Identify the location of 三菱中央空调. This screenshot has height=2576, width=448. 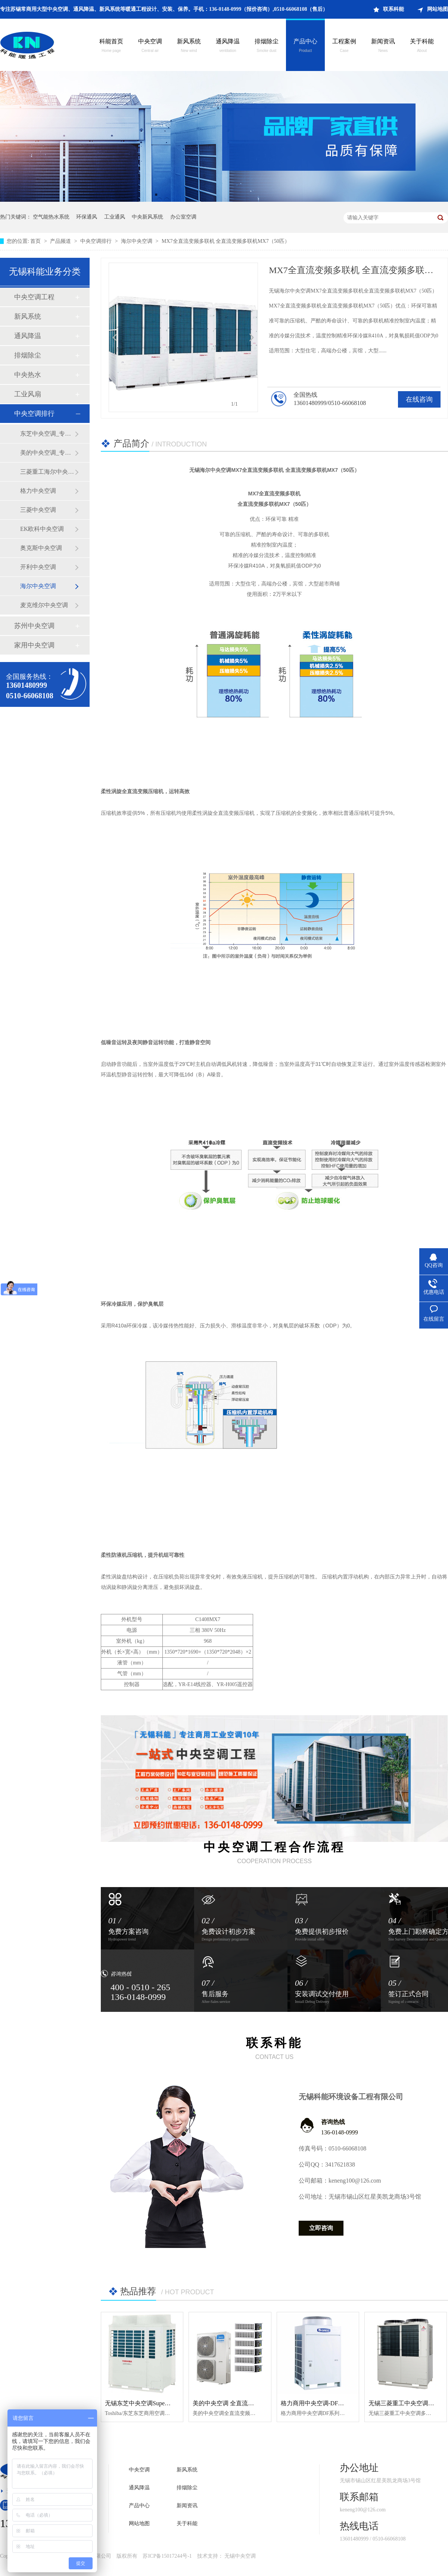
(38, 510).